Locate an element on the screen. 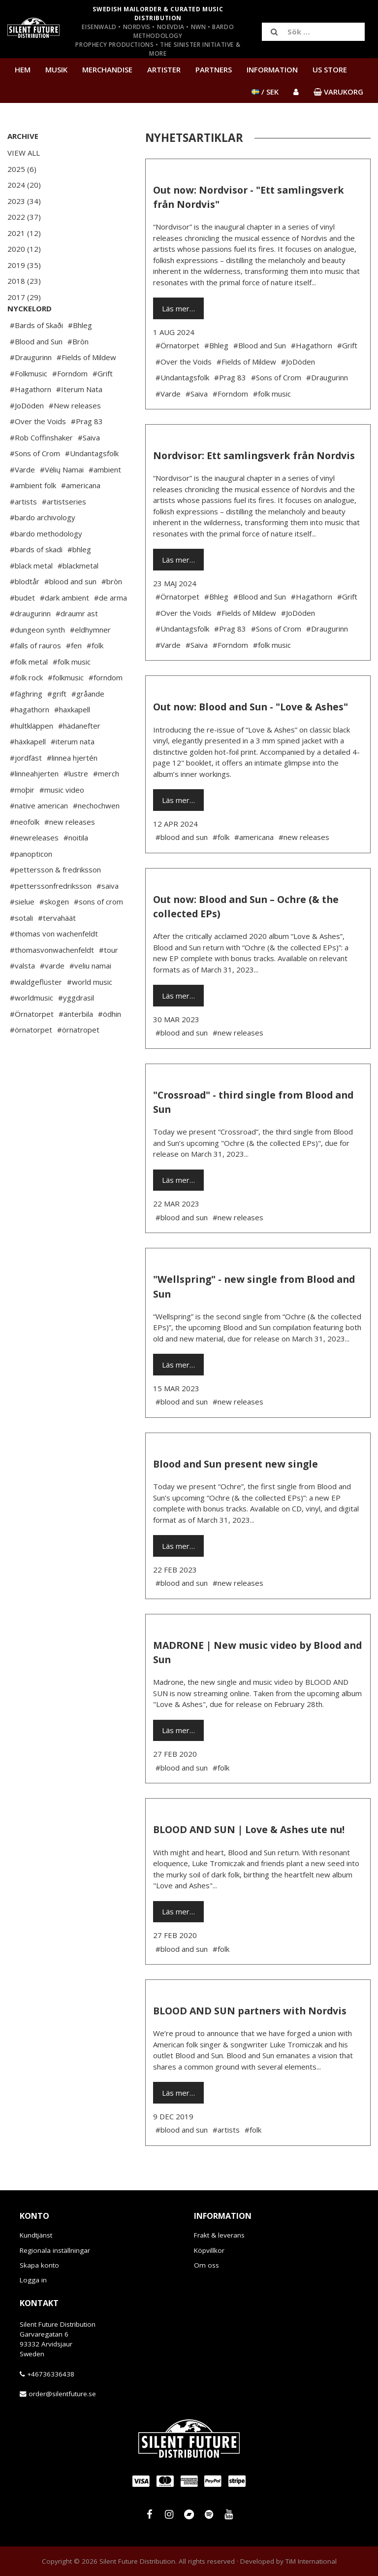 The image size is (378, 2576). #tervahäät is located at coordinates (57, 947).